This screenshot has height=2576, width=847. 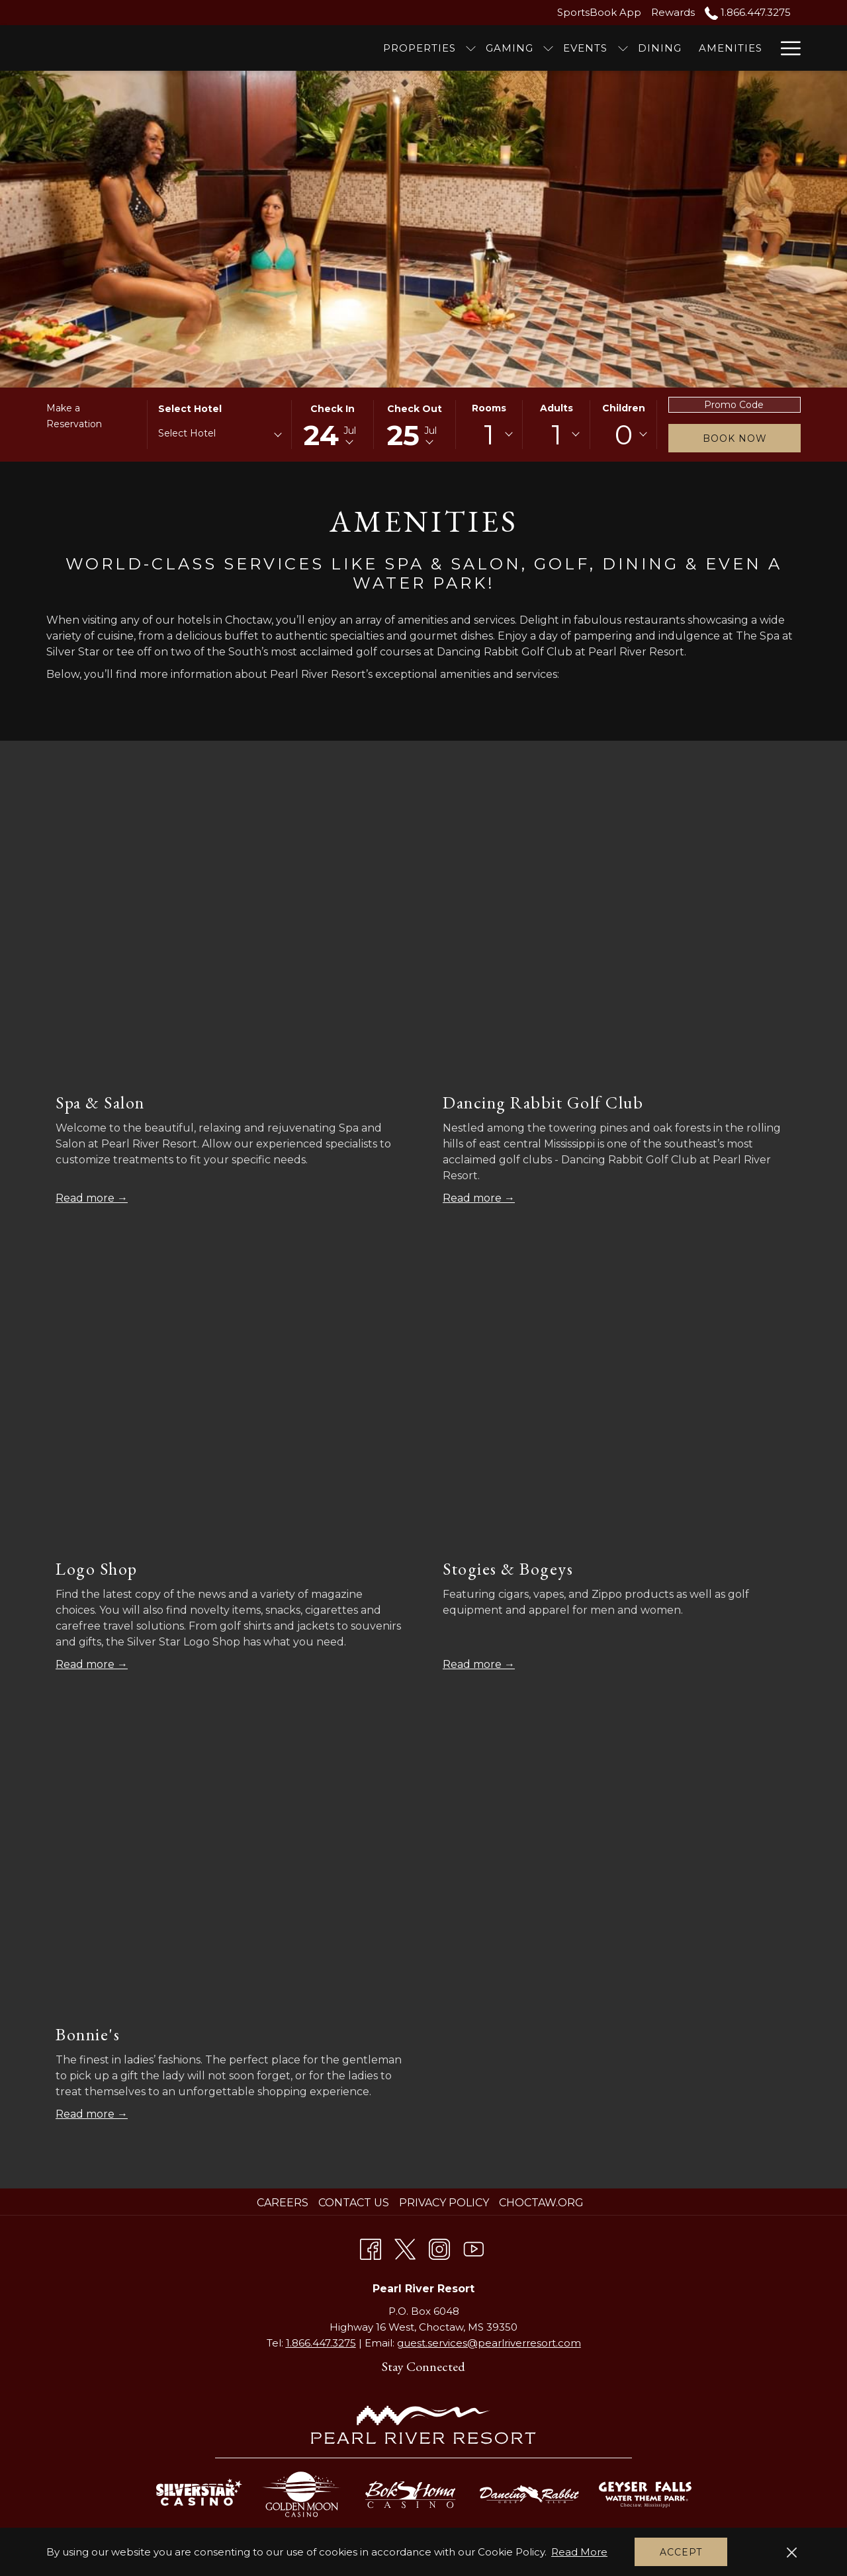 I want to click on [Dining], so click(x=569, y=48).